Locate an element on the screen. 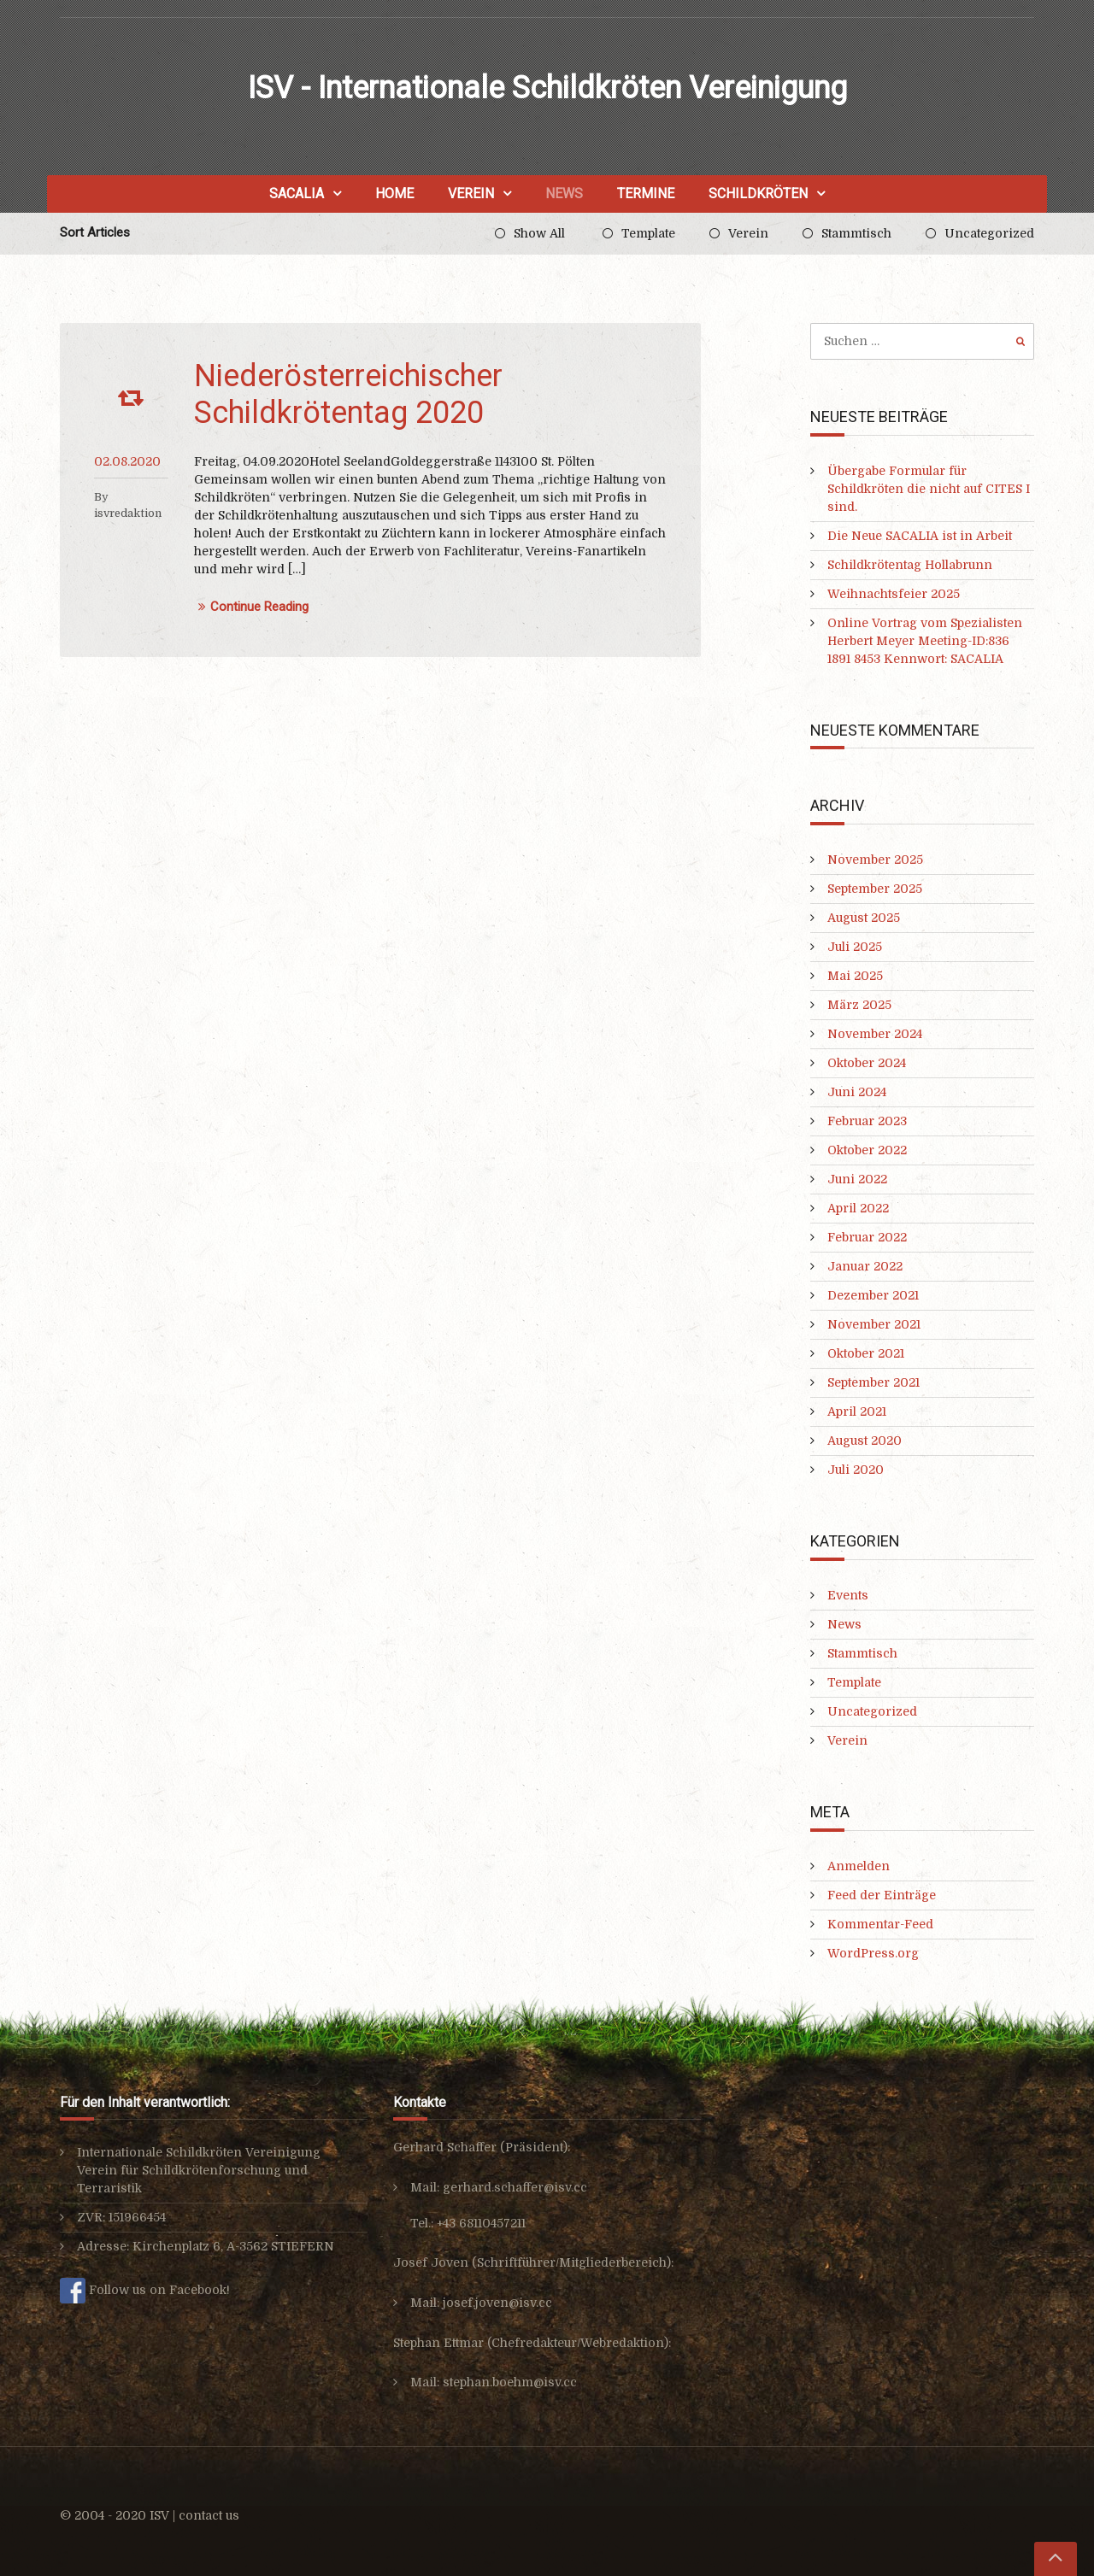 This screenshot has width=1094, height=2576. stephan.boehm@isv.cc is located at coordinates (510, 2382).